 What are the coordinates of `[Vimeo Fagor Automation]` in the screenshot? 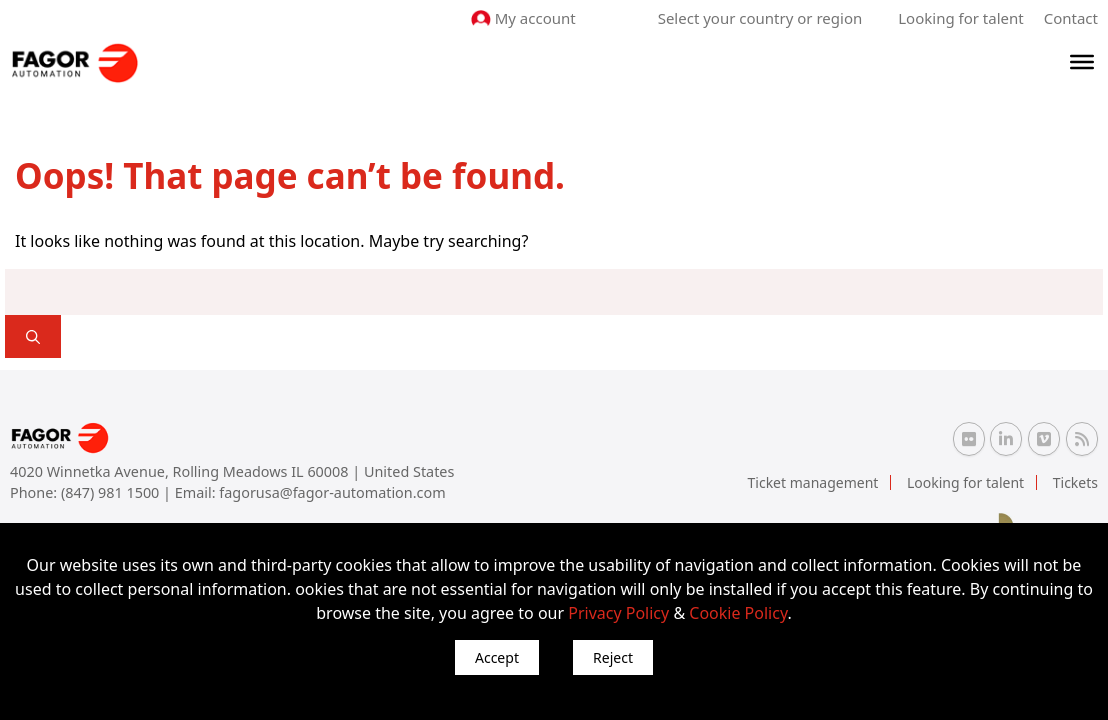 It's located at (1044, 439).